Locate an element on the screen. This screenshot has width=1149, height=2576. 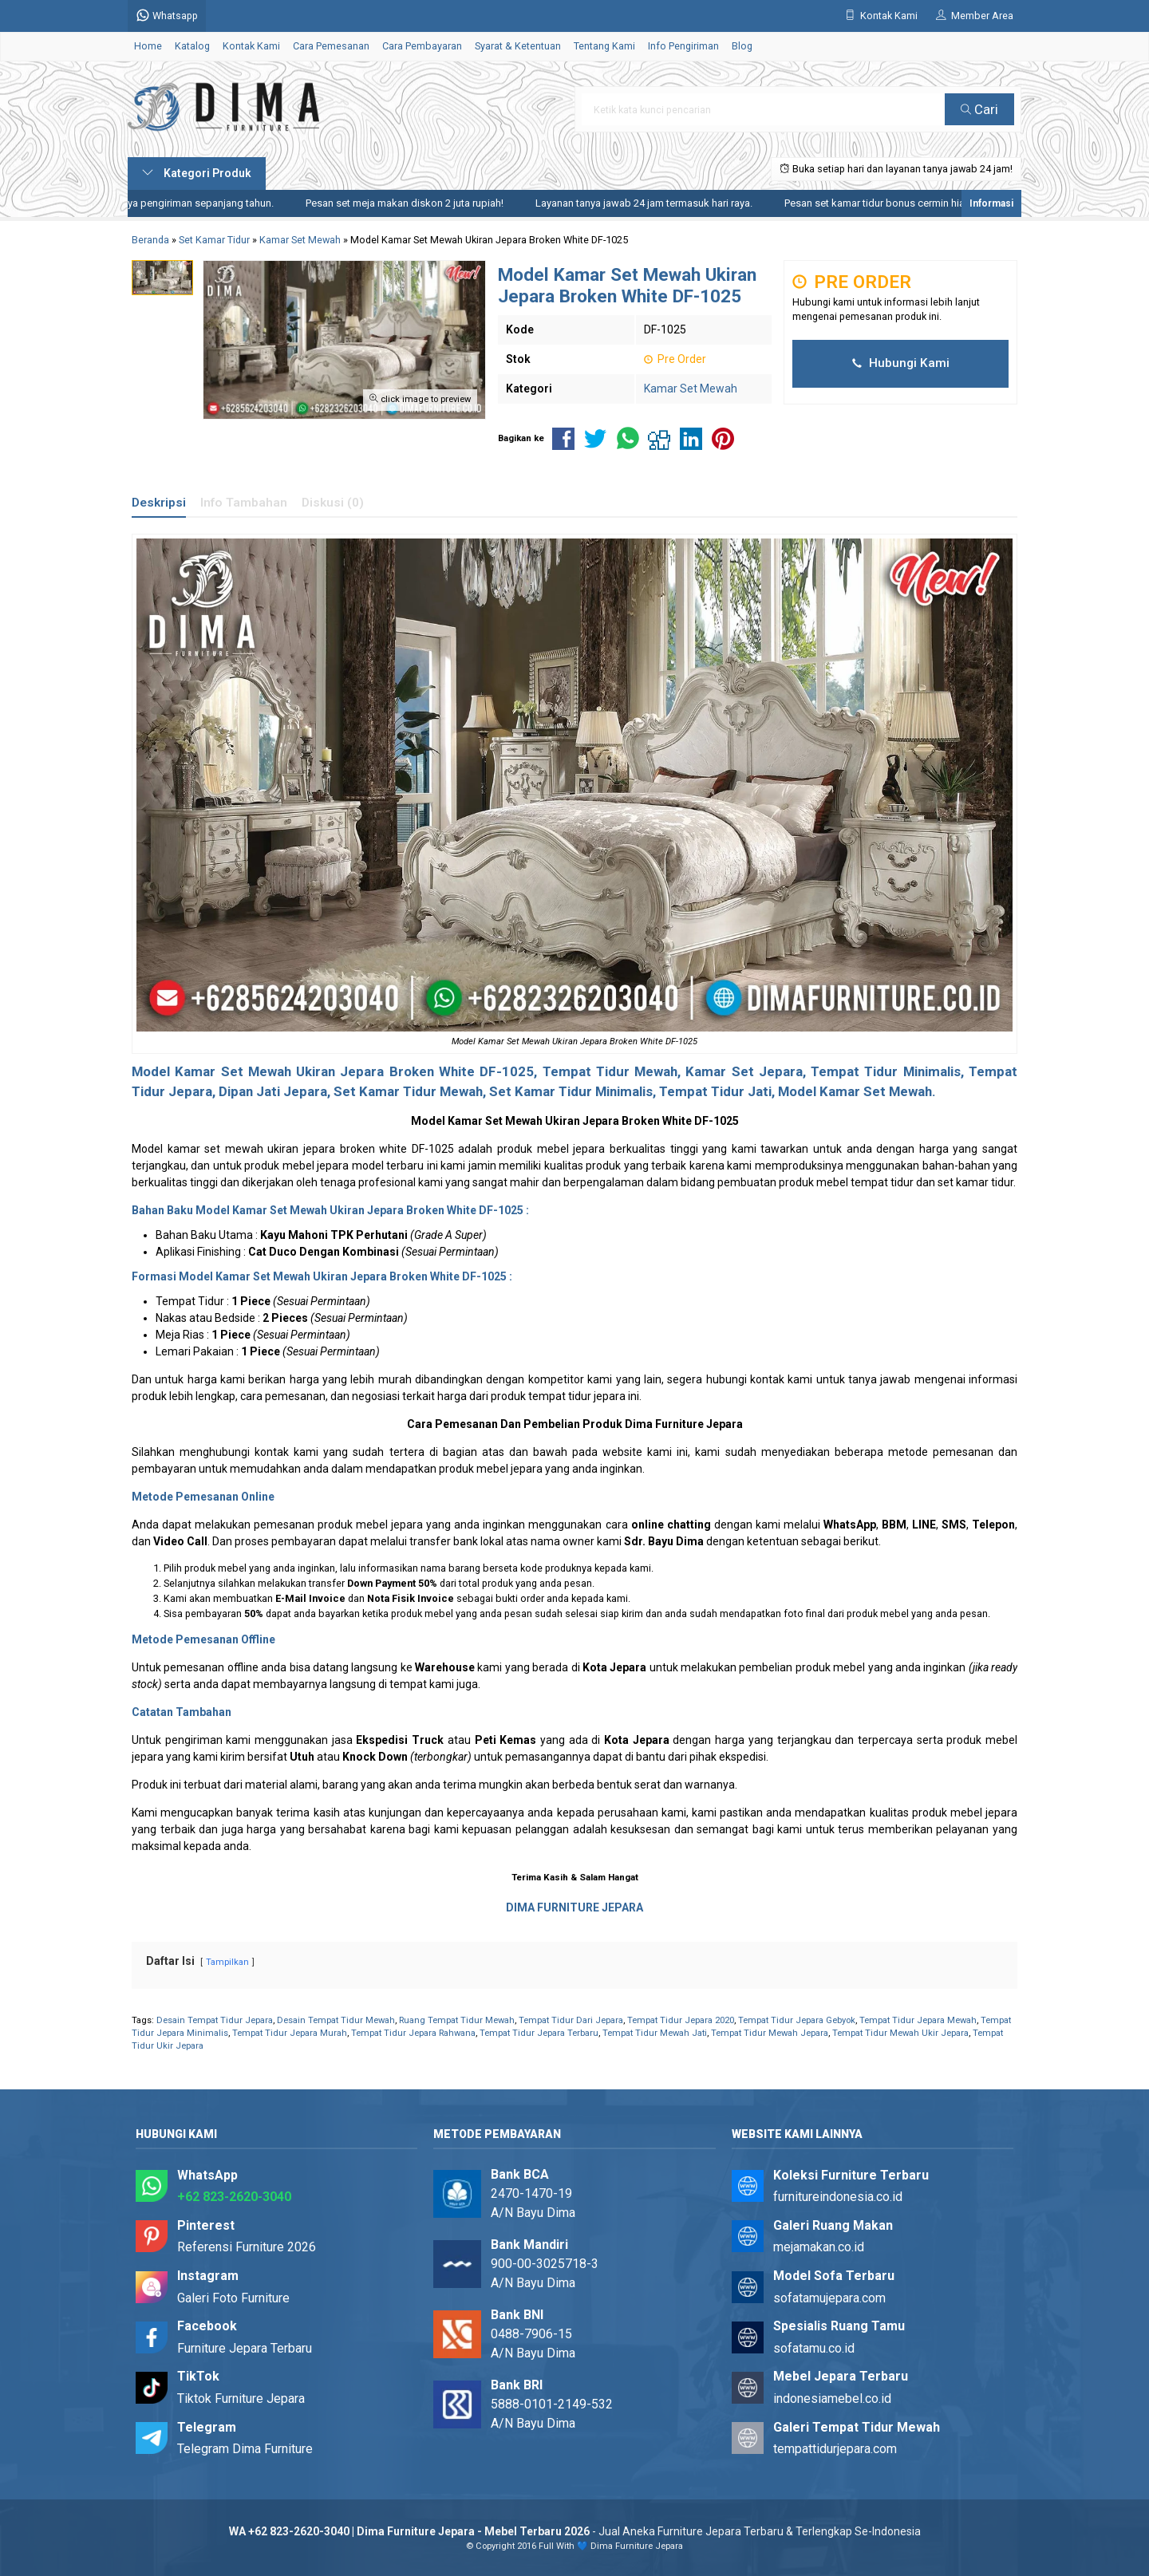
Info Tambahan is located at coordinates (243, 502).